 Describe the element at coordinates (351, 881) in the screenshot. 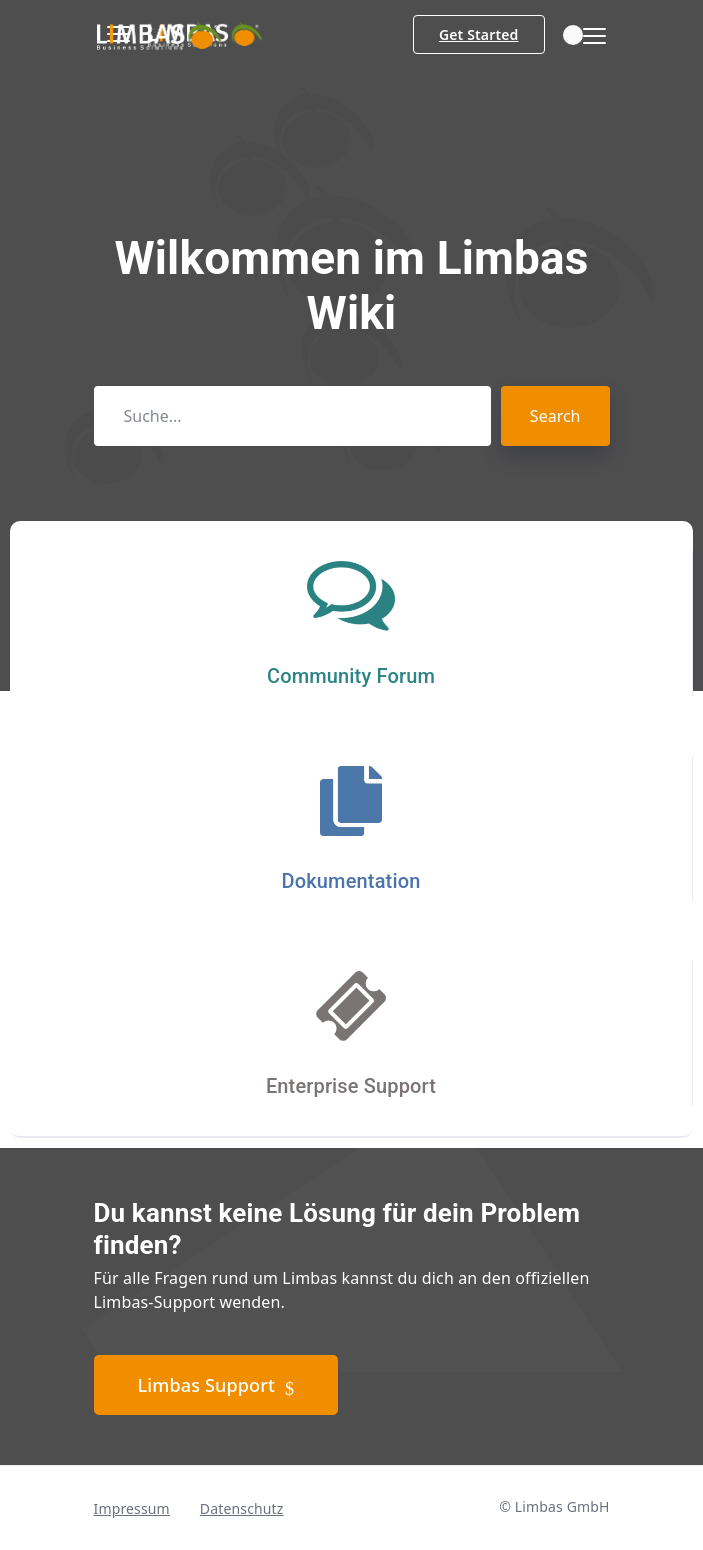

I see `Dokumentation` at that location.